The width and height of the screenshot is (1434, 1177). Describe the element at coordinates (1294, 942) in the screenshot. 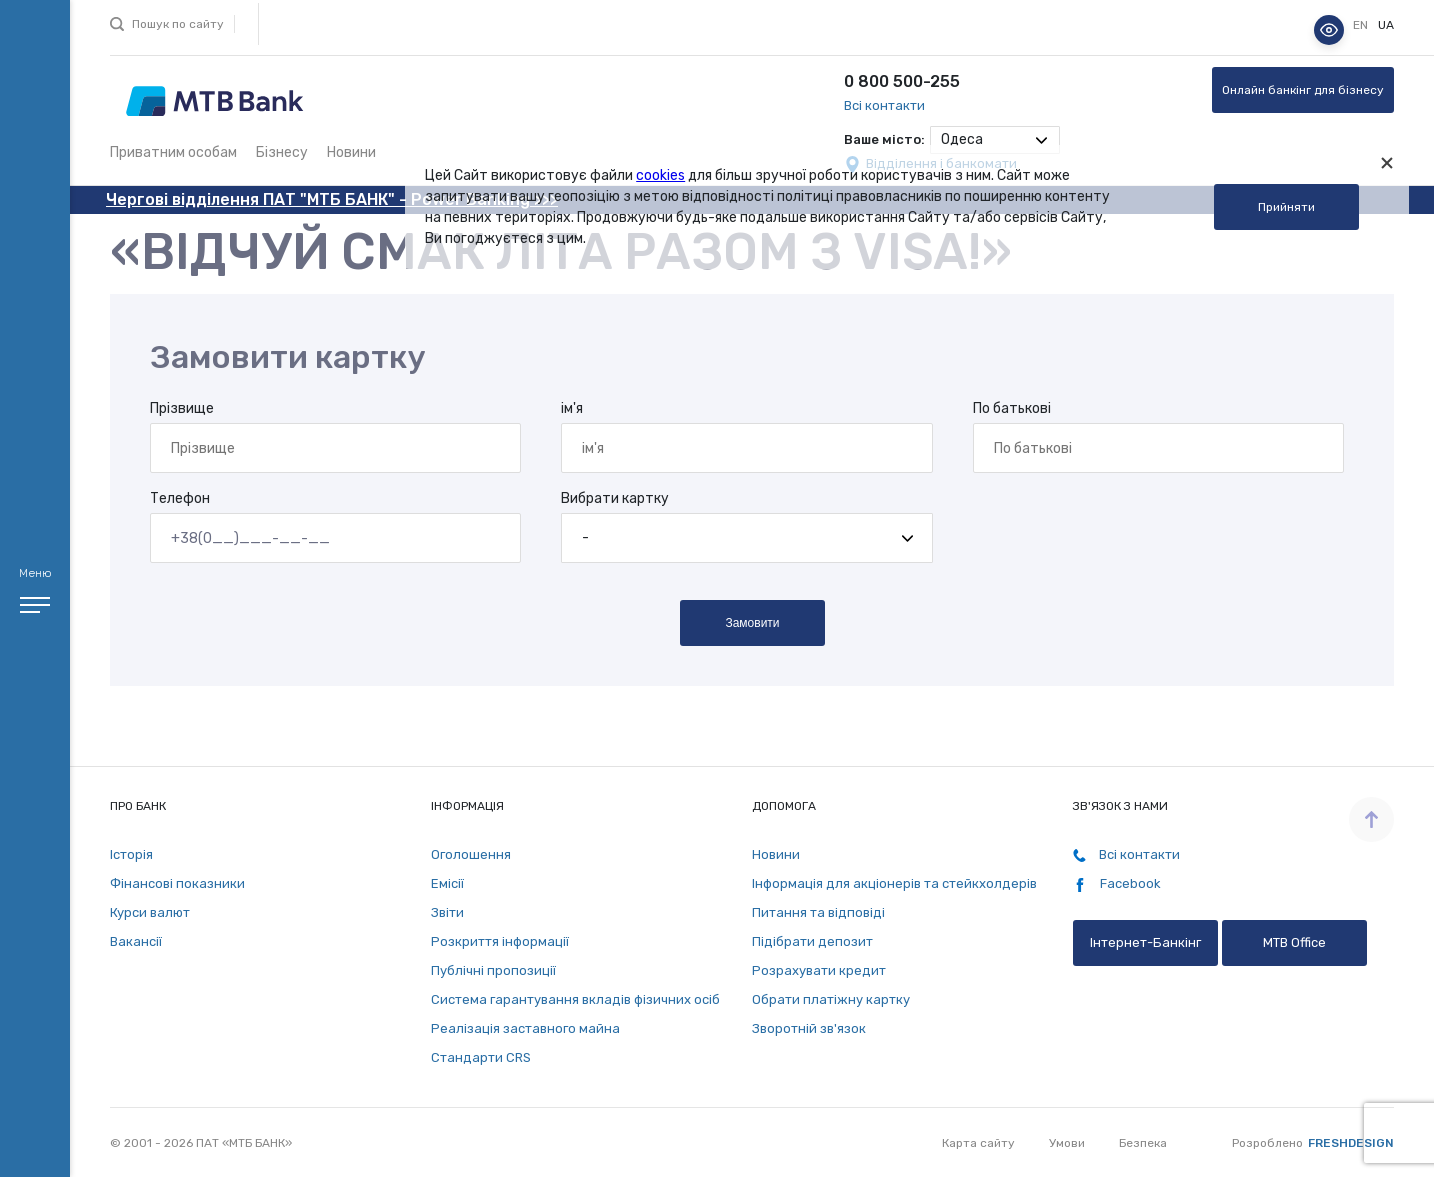

I see `MTB Office` at that location.